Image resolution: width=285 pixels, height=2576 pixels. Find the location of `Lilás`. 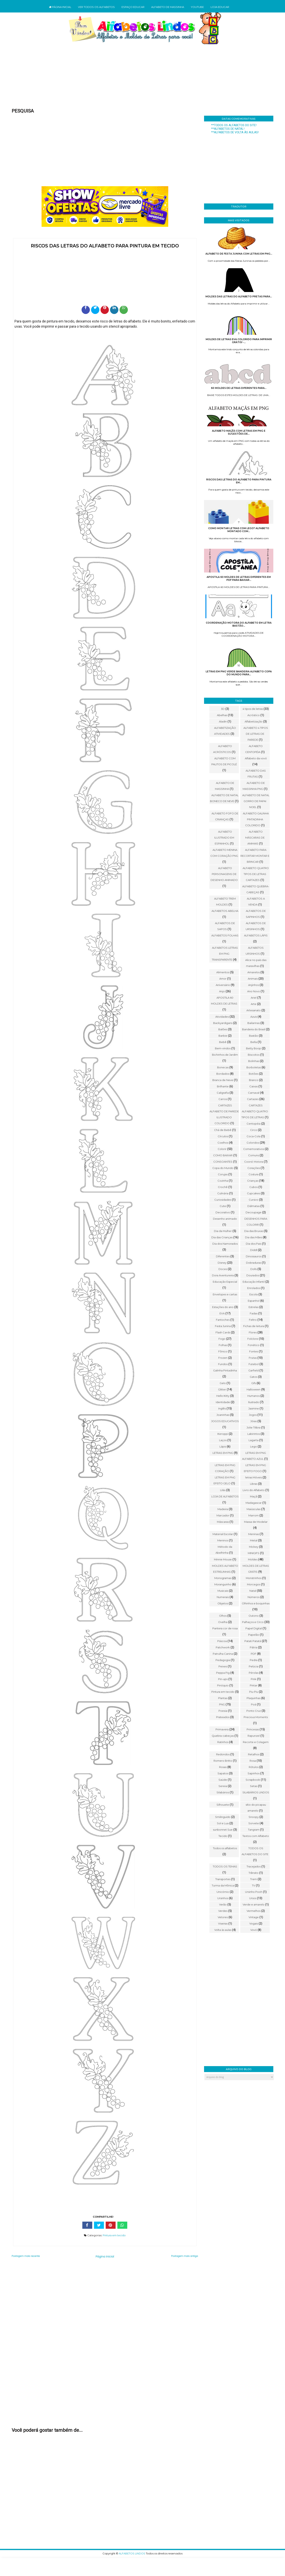

Lilás is located at coordinates (222, 1490).